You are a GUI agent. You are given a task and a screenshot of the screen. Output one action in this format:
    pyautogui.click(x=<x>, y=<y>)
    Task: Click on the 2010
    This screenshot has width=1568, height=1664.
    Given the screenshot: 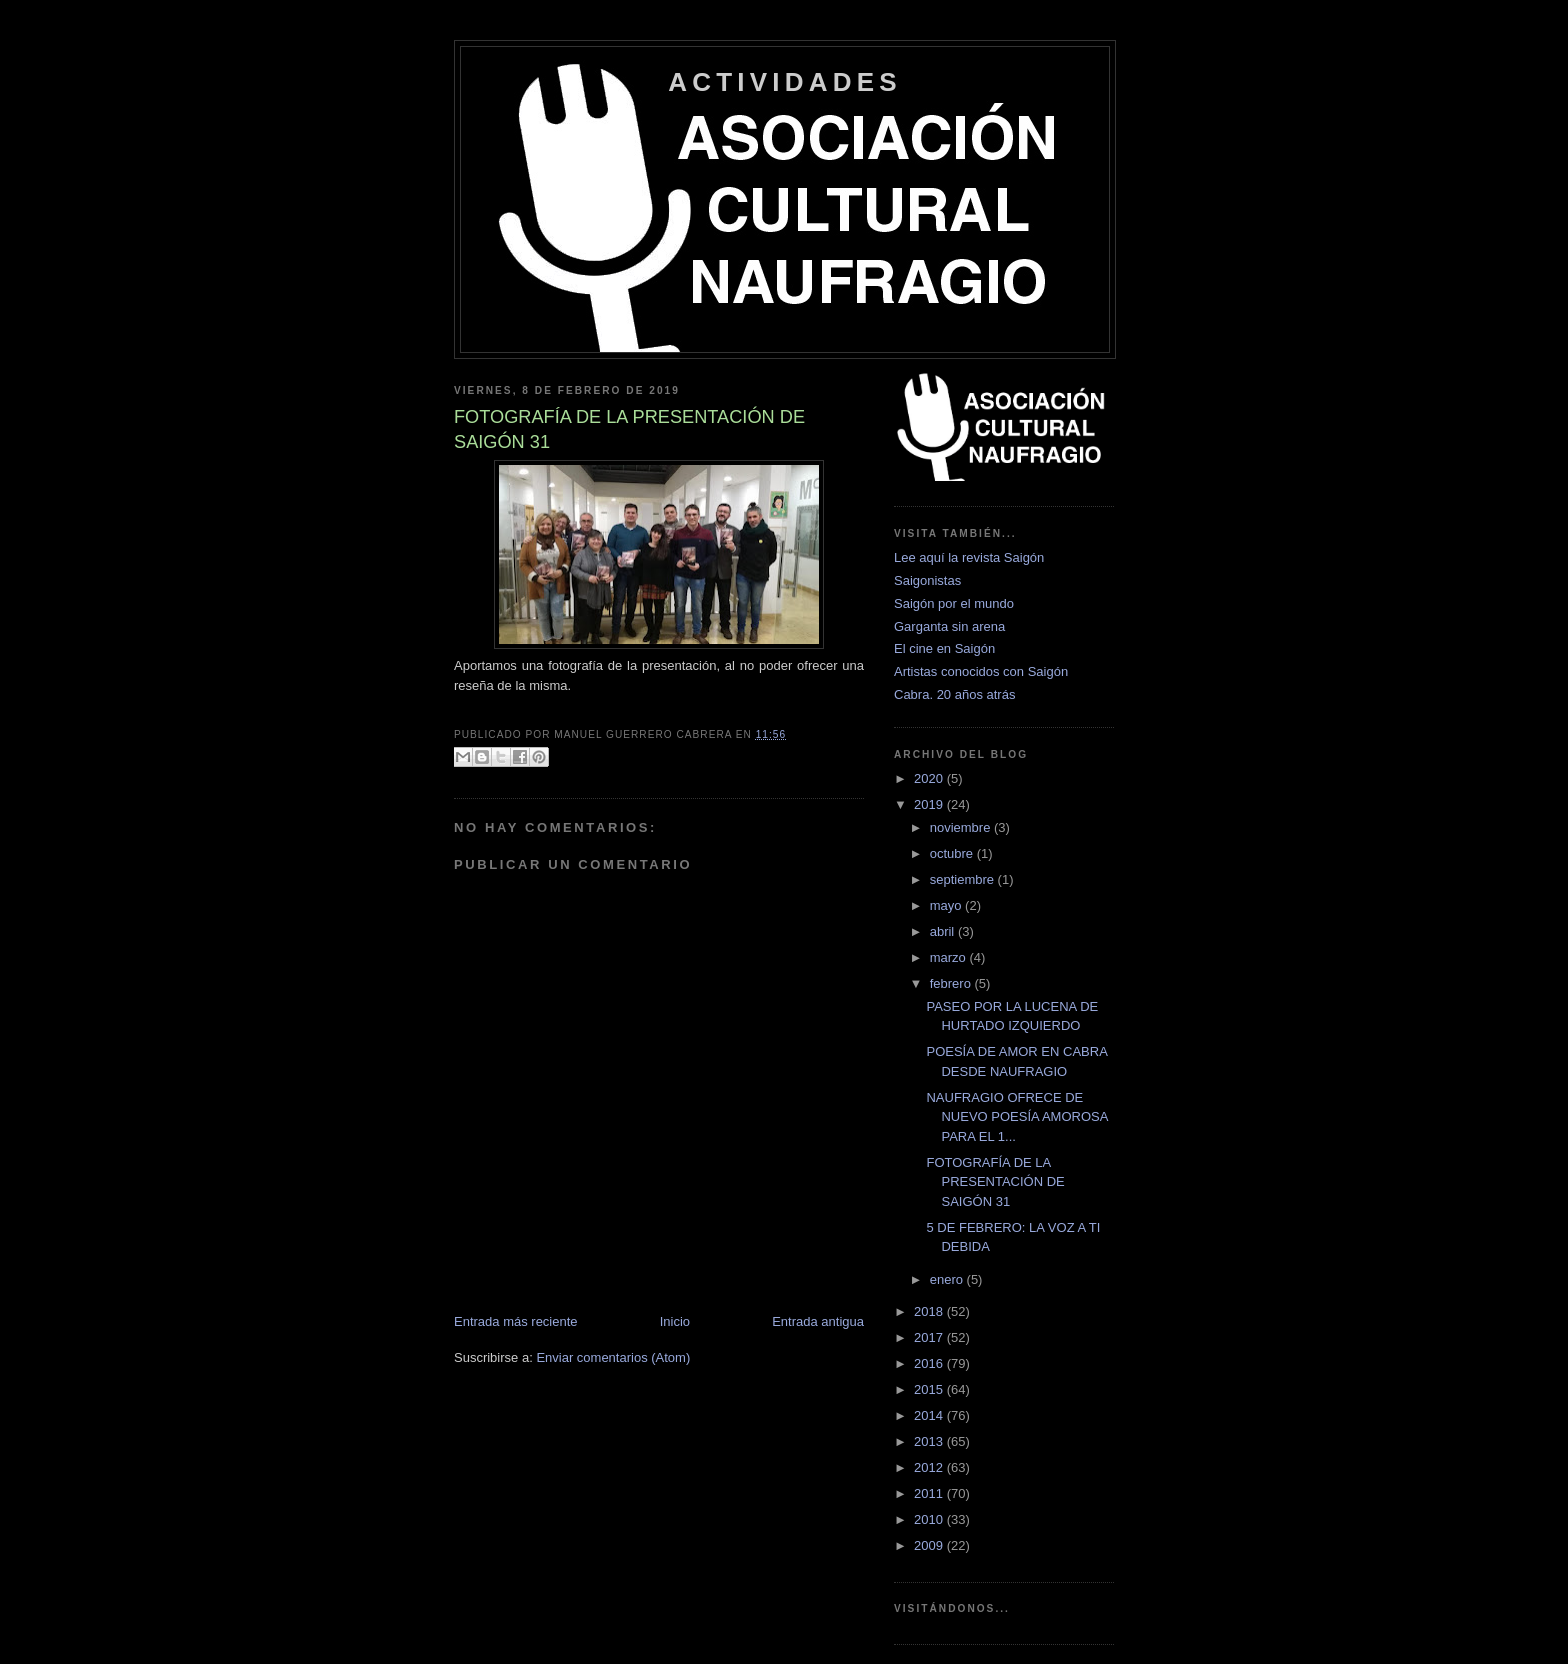 What is the action you would take?
    pyautogui.click(x=930, y=1519)
    